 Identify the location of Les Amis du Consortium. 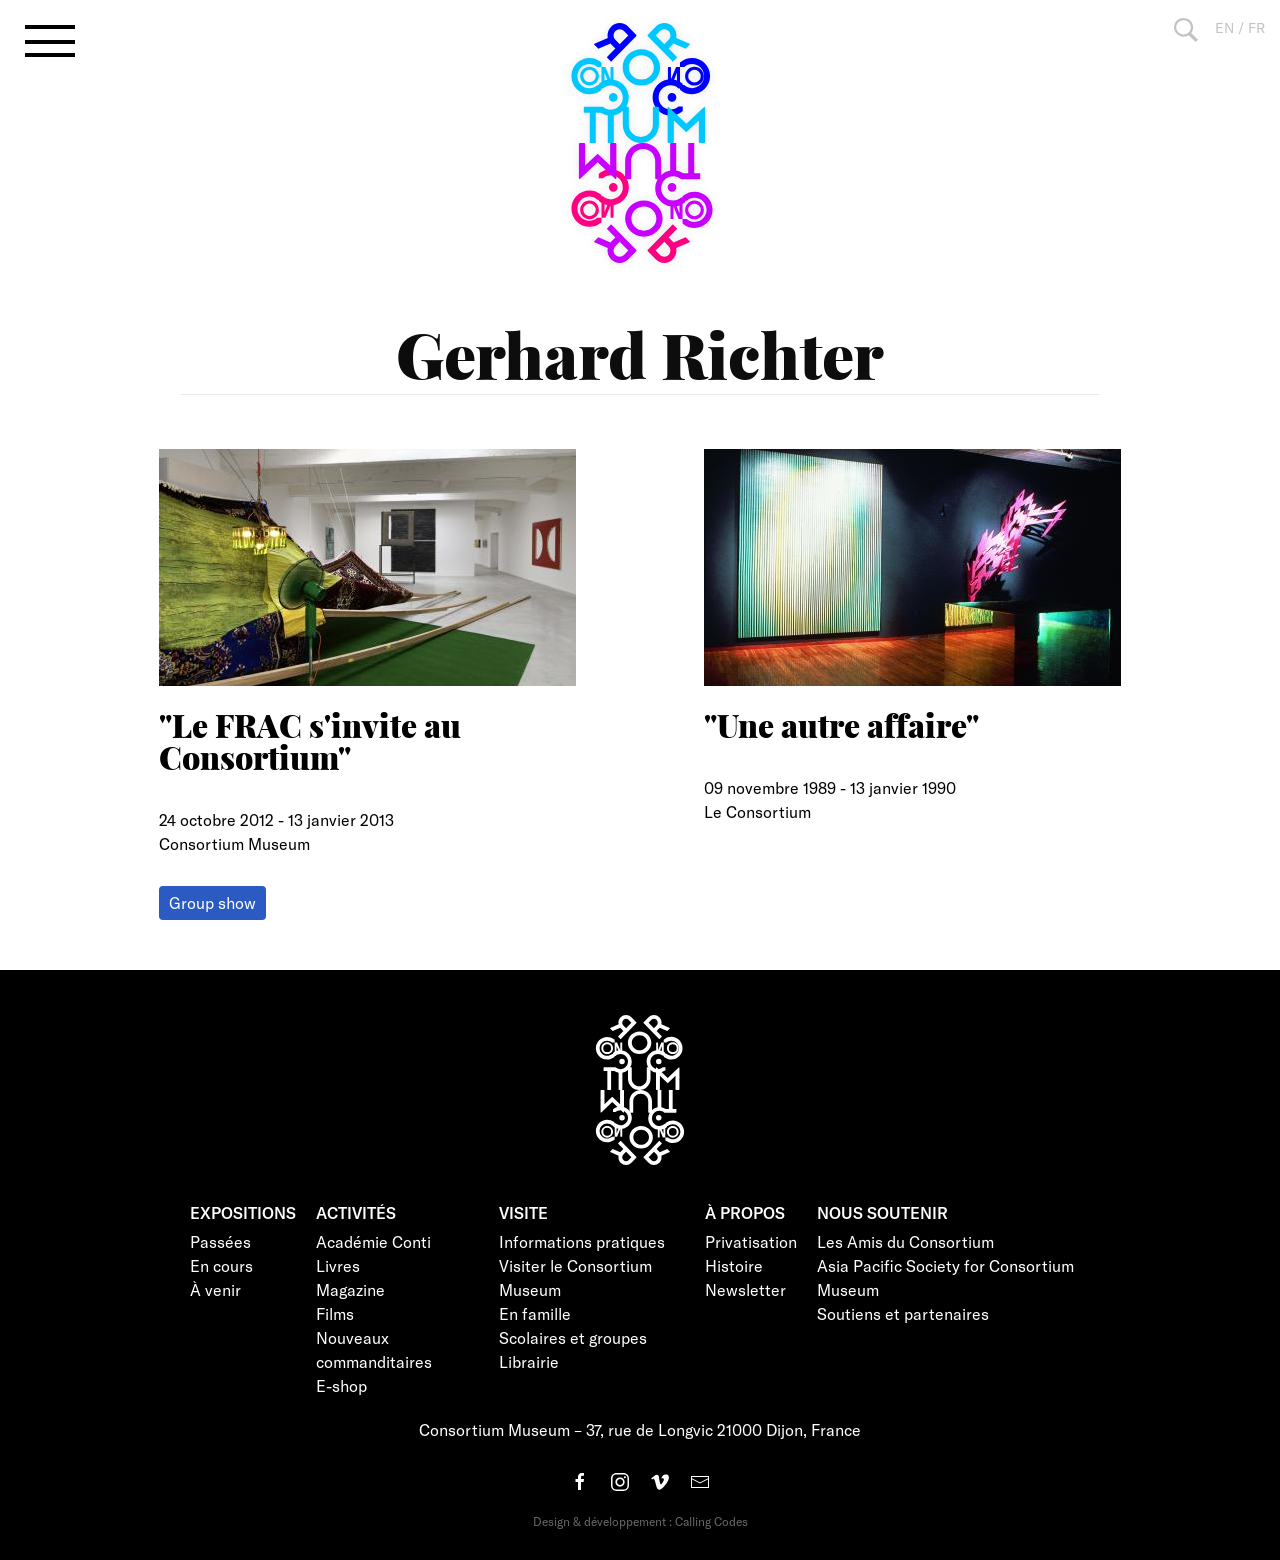
(905, 1241).